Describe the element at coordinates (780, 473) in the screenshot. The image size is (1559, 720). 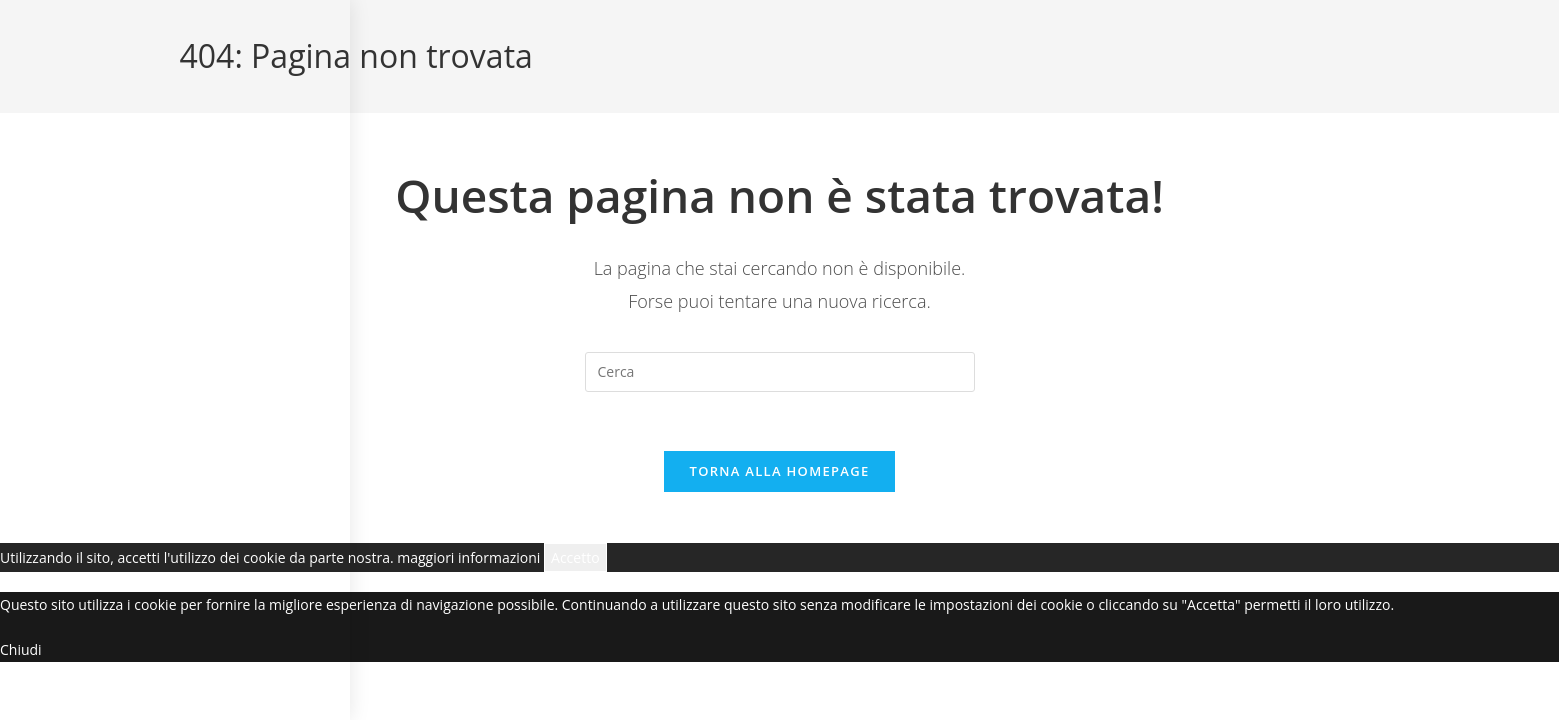
I see `Torna alla homepage` at that location.